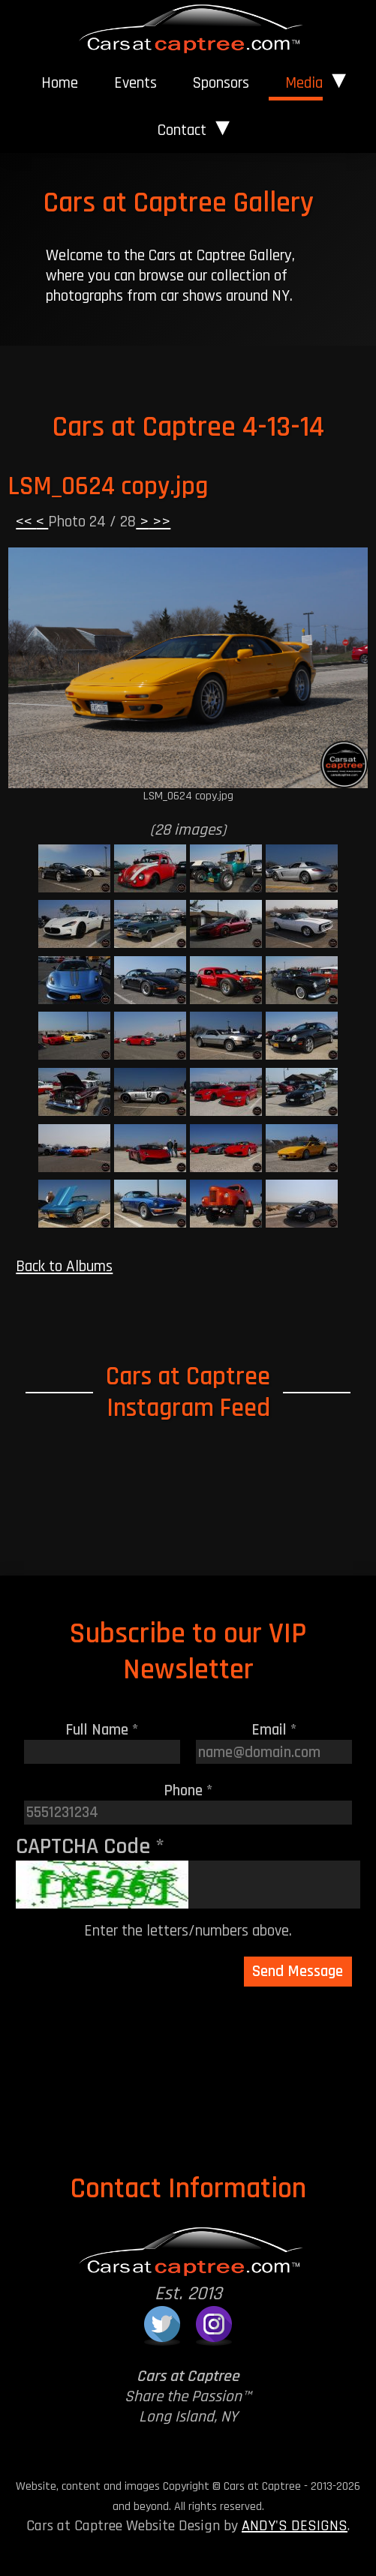  I want to click on [menuitem], so click(60, 83).